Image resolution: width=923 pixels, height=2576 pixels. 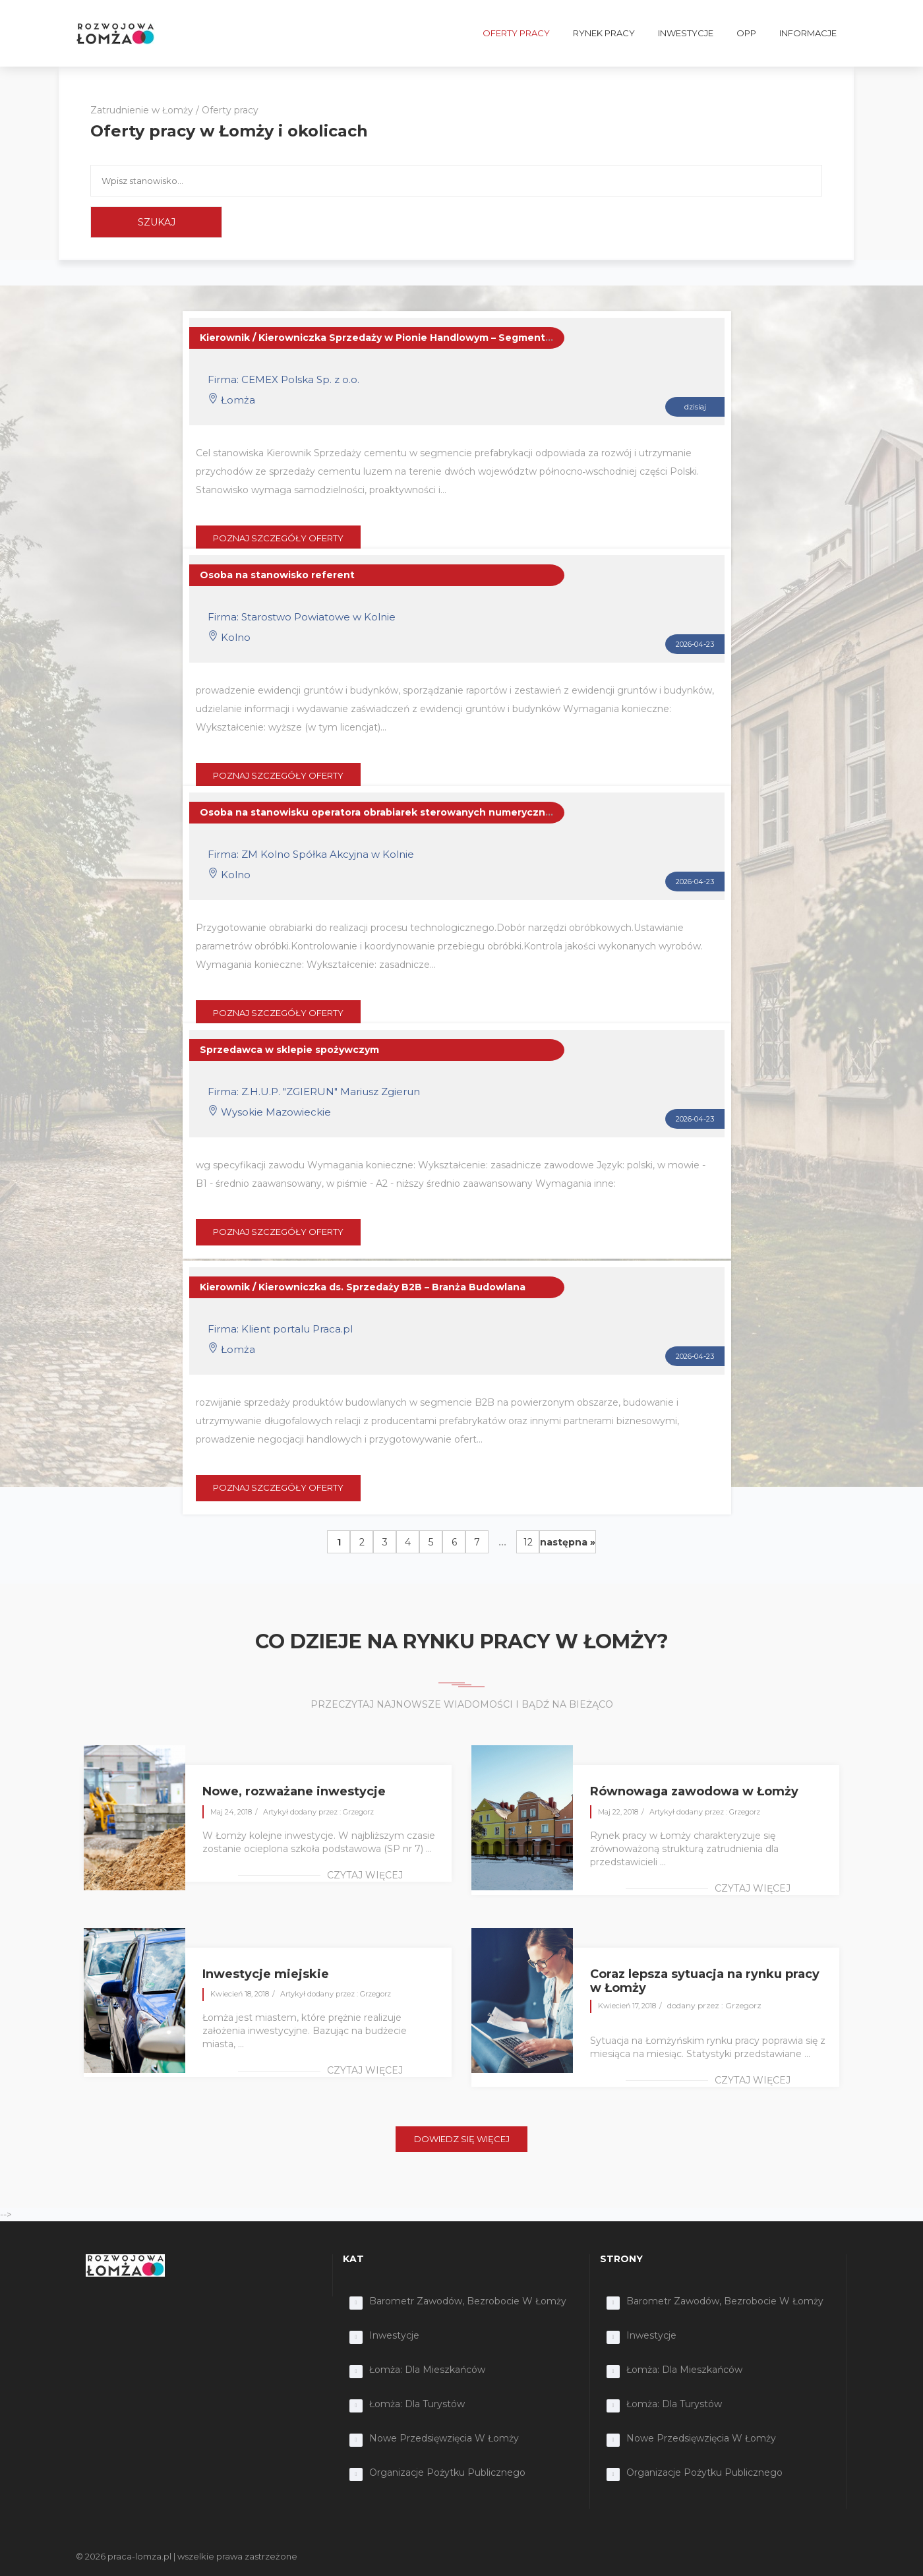 What do you see at coordinates (362, 1287) in the screenshot?
I see `Kierownik / Kierowniczka ds. Sprzedaży B2B – Branża Budowlana` at bounding box center [362, 1287].